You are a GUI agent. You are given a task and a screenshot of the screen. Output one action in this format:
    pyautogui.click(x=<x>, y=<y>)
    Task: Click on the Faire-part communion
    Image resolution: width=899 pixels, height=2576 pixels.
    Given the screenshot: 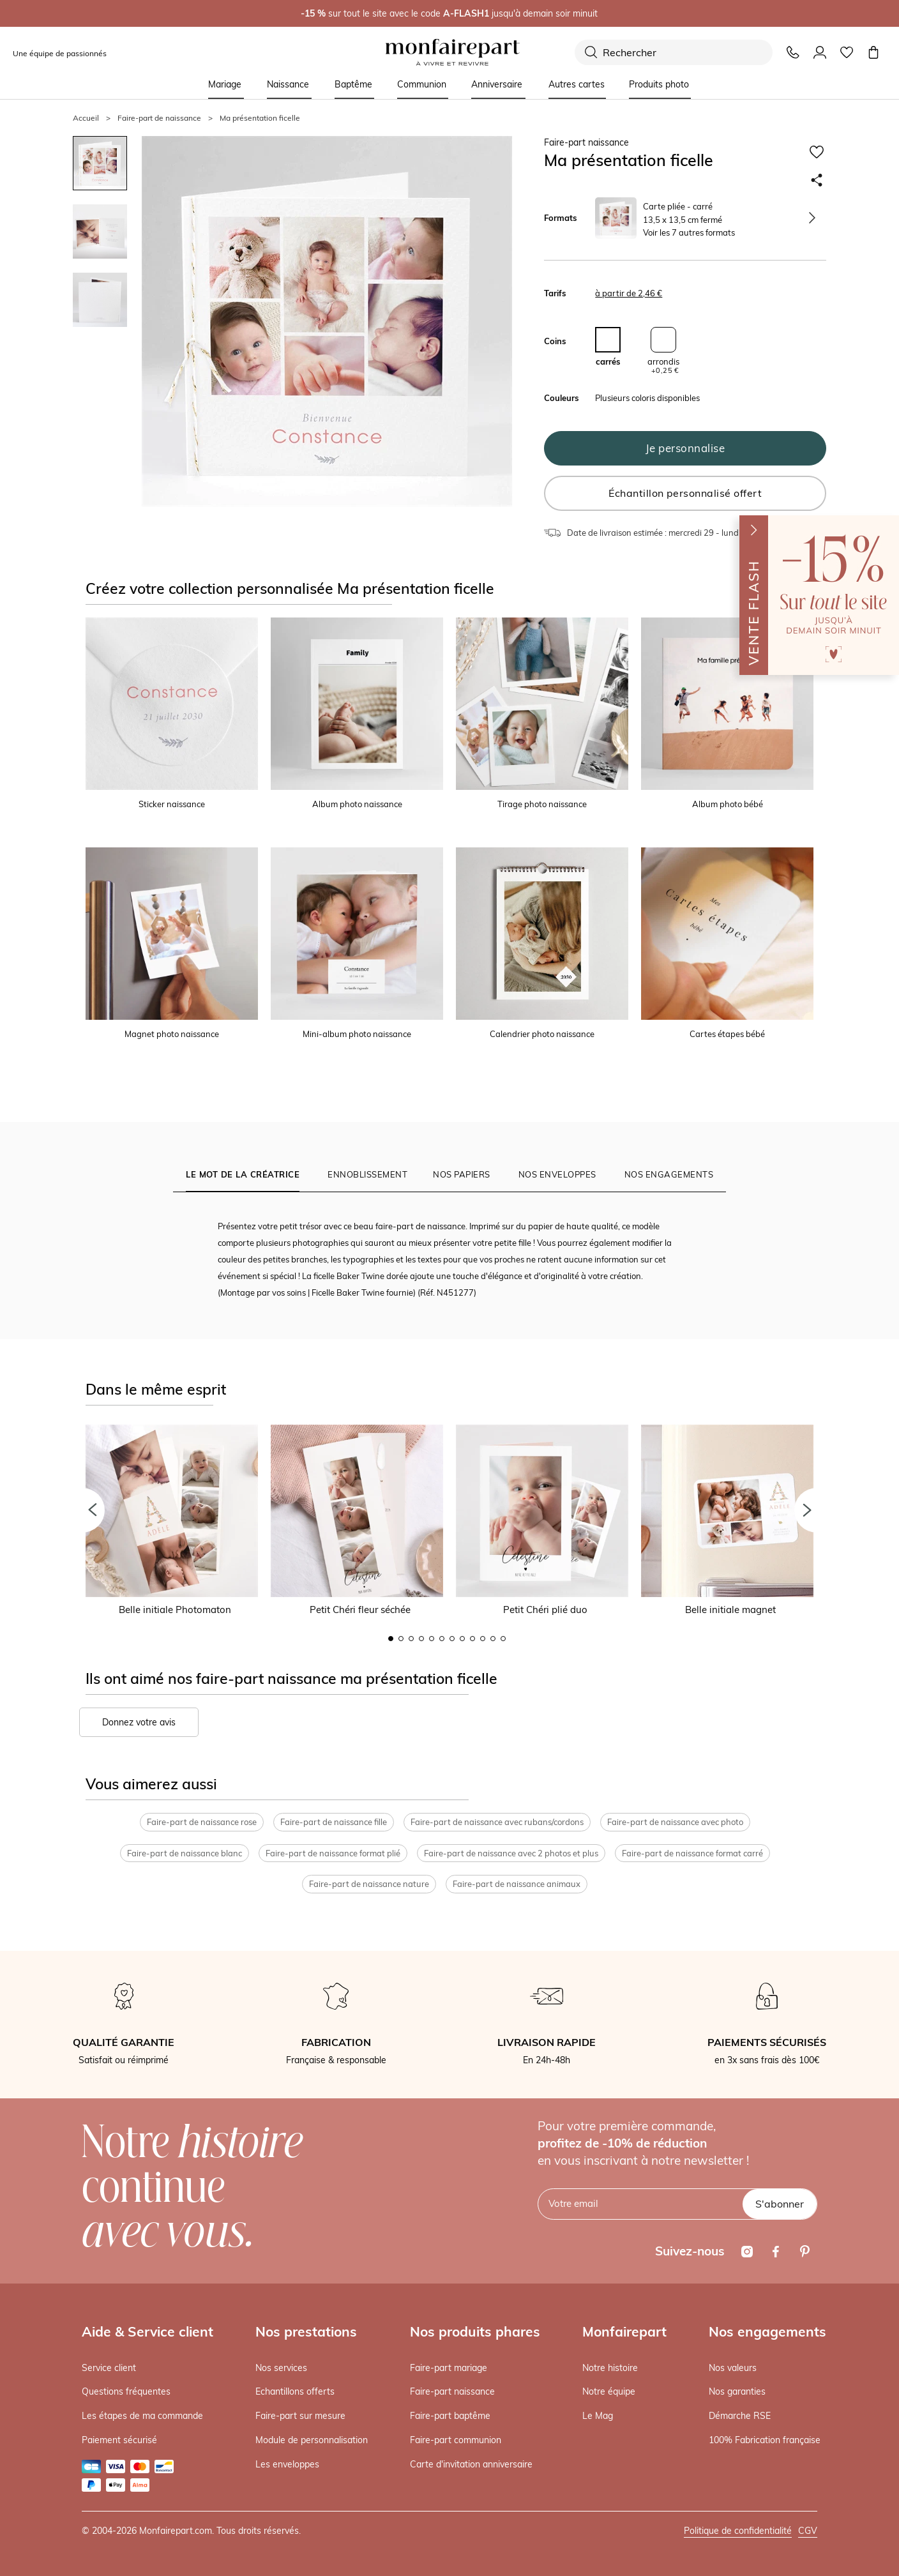 What is the action you would take?
    pyautogui.click(x=455, y=2440)
    